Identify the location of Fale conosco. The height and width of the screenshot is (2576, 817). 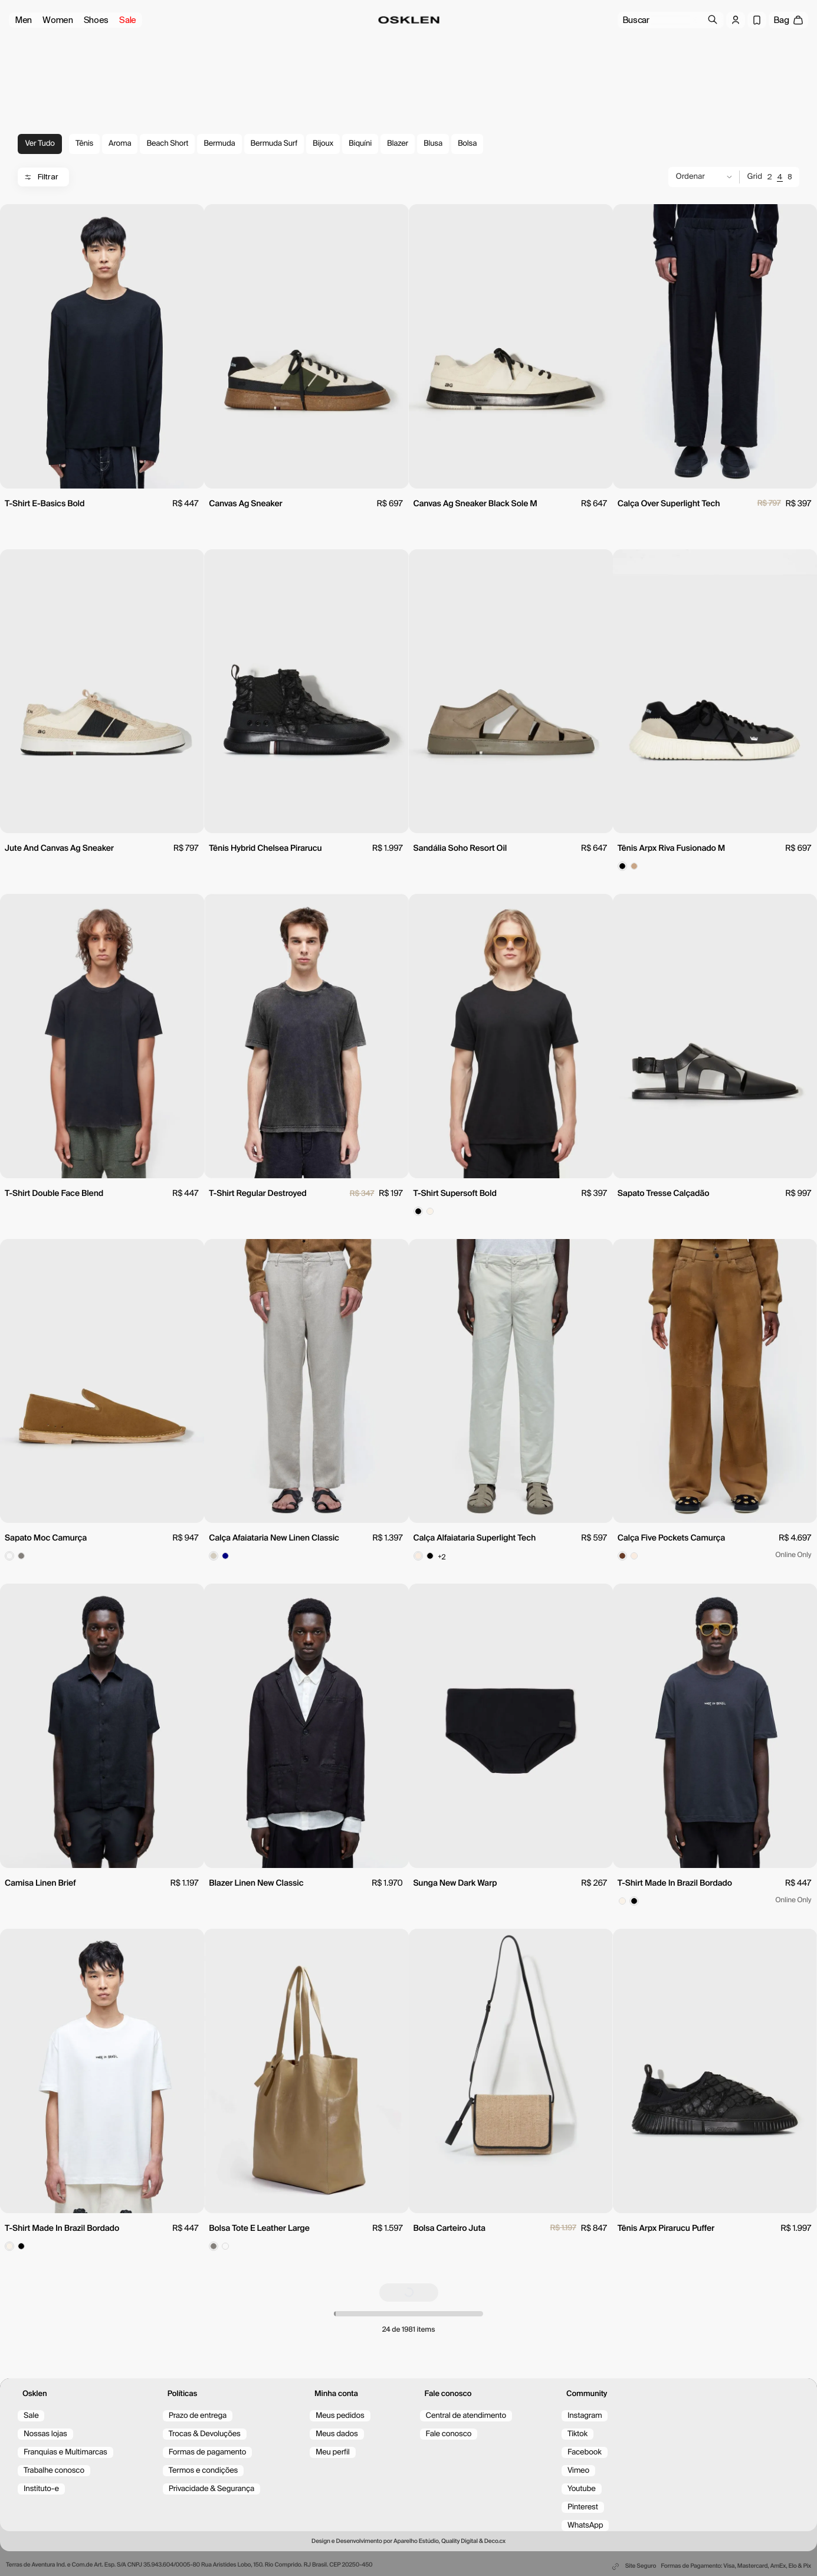
(449, 2434).